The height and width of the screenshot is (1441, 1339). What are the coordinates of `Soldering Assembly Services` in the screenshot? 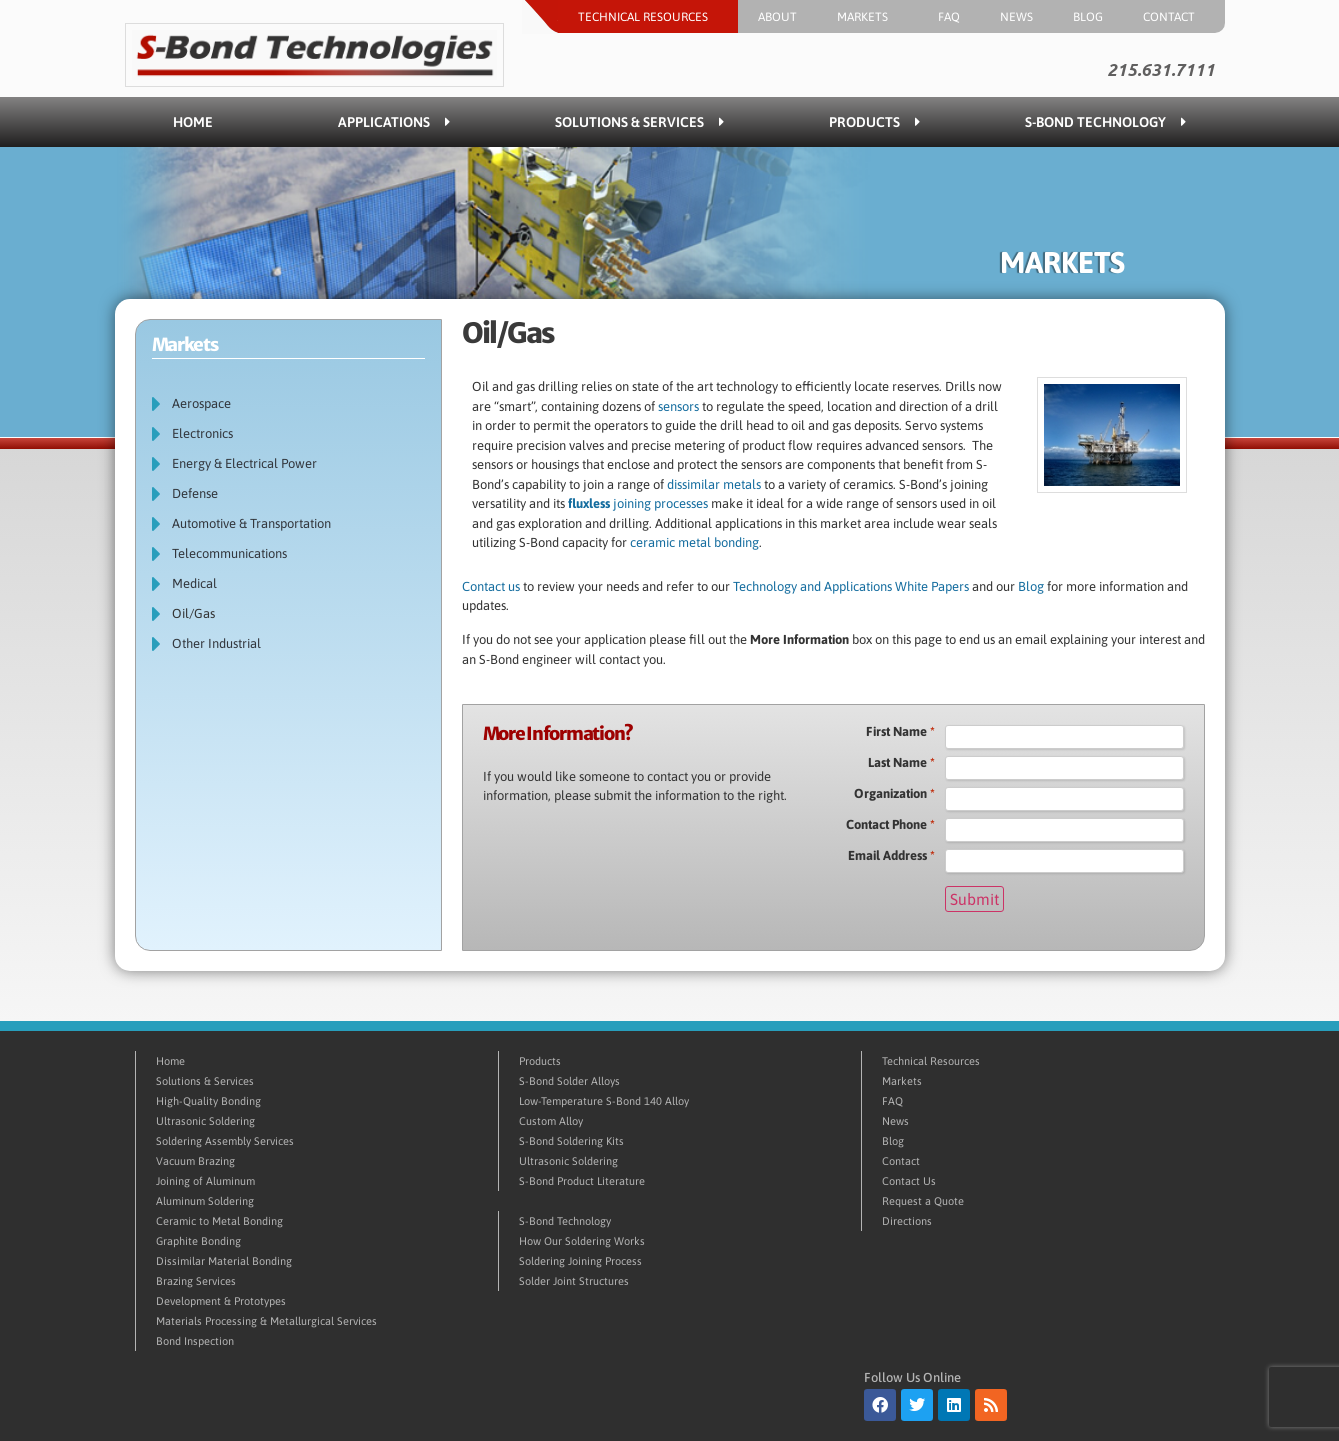 It's located at (225, 1141).